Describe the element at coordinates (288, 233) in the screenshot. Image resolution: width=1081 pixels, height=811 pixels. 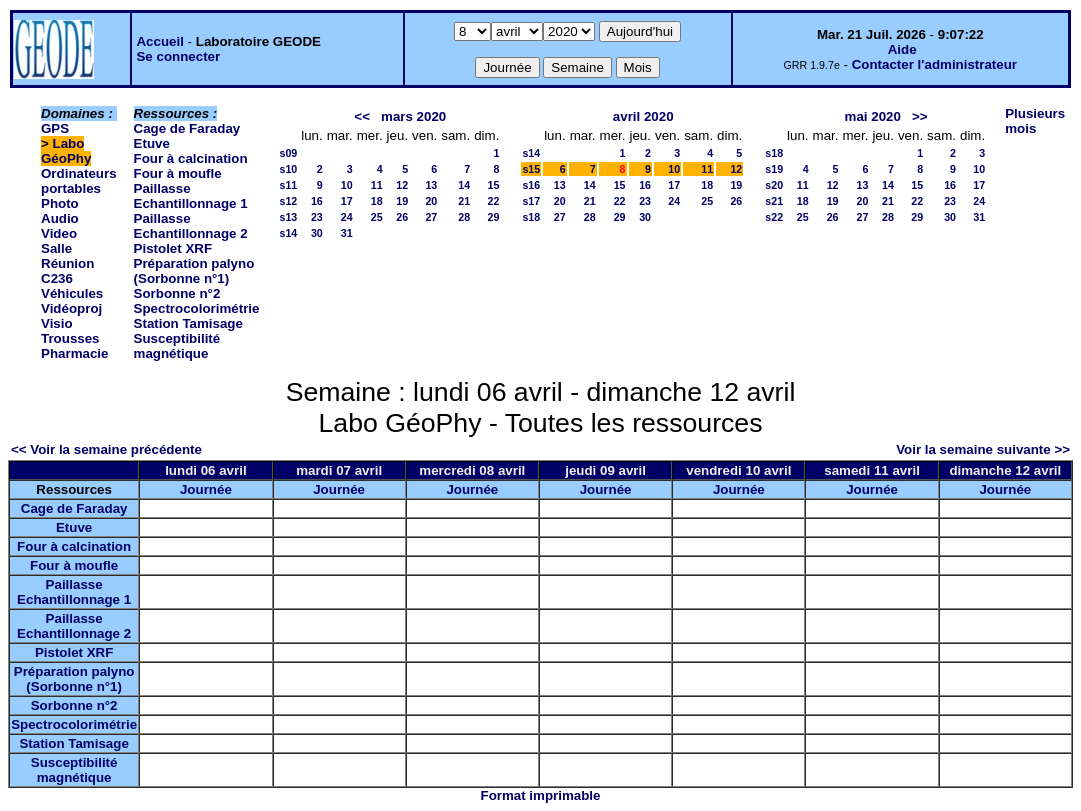
I see `s14` at that location.